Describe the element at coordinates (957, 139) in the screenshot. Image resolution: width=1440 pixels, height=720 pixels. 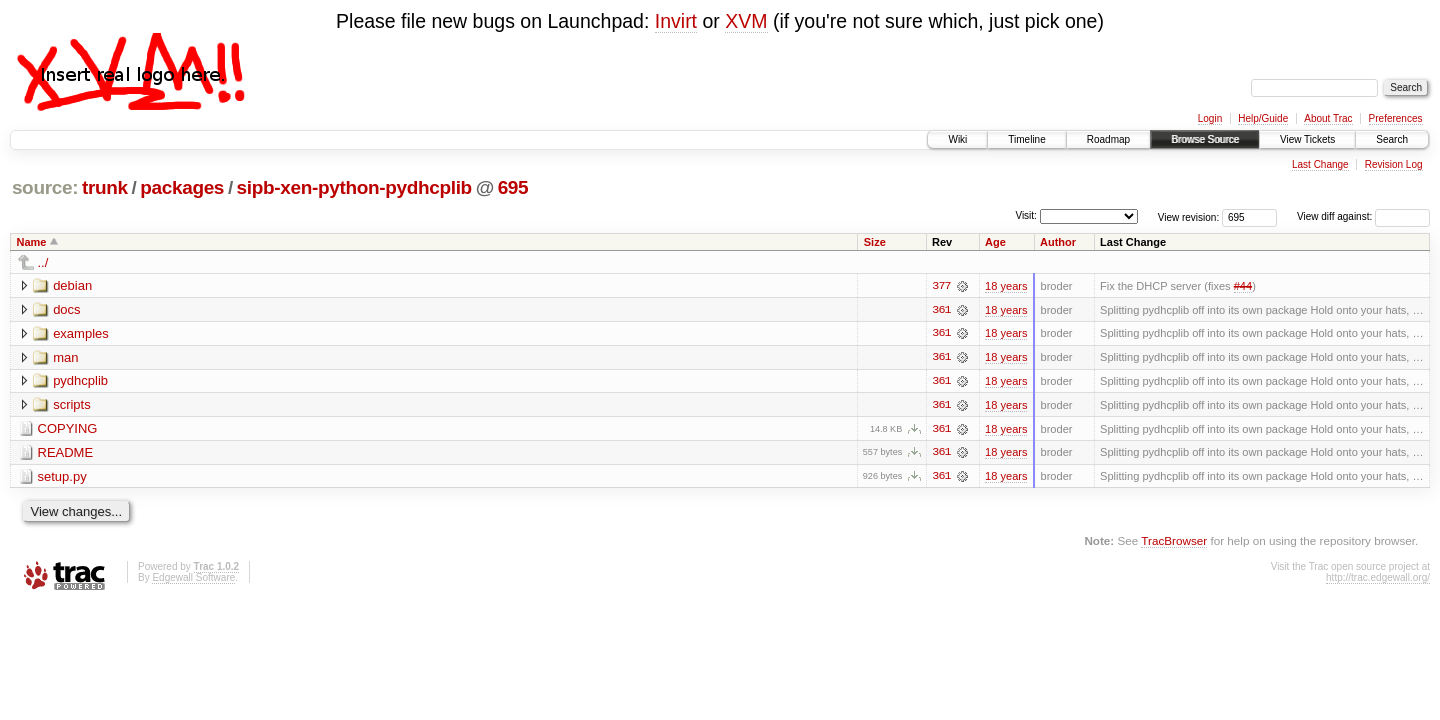
I see `Wiki` at that location.